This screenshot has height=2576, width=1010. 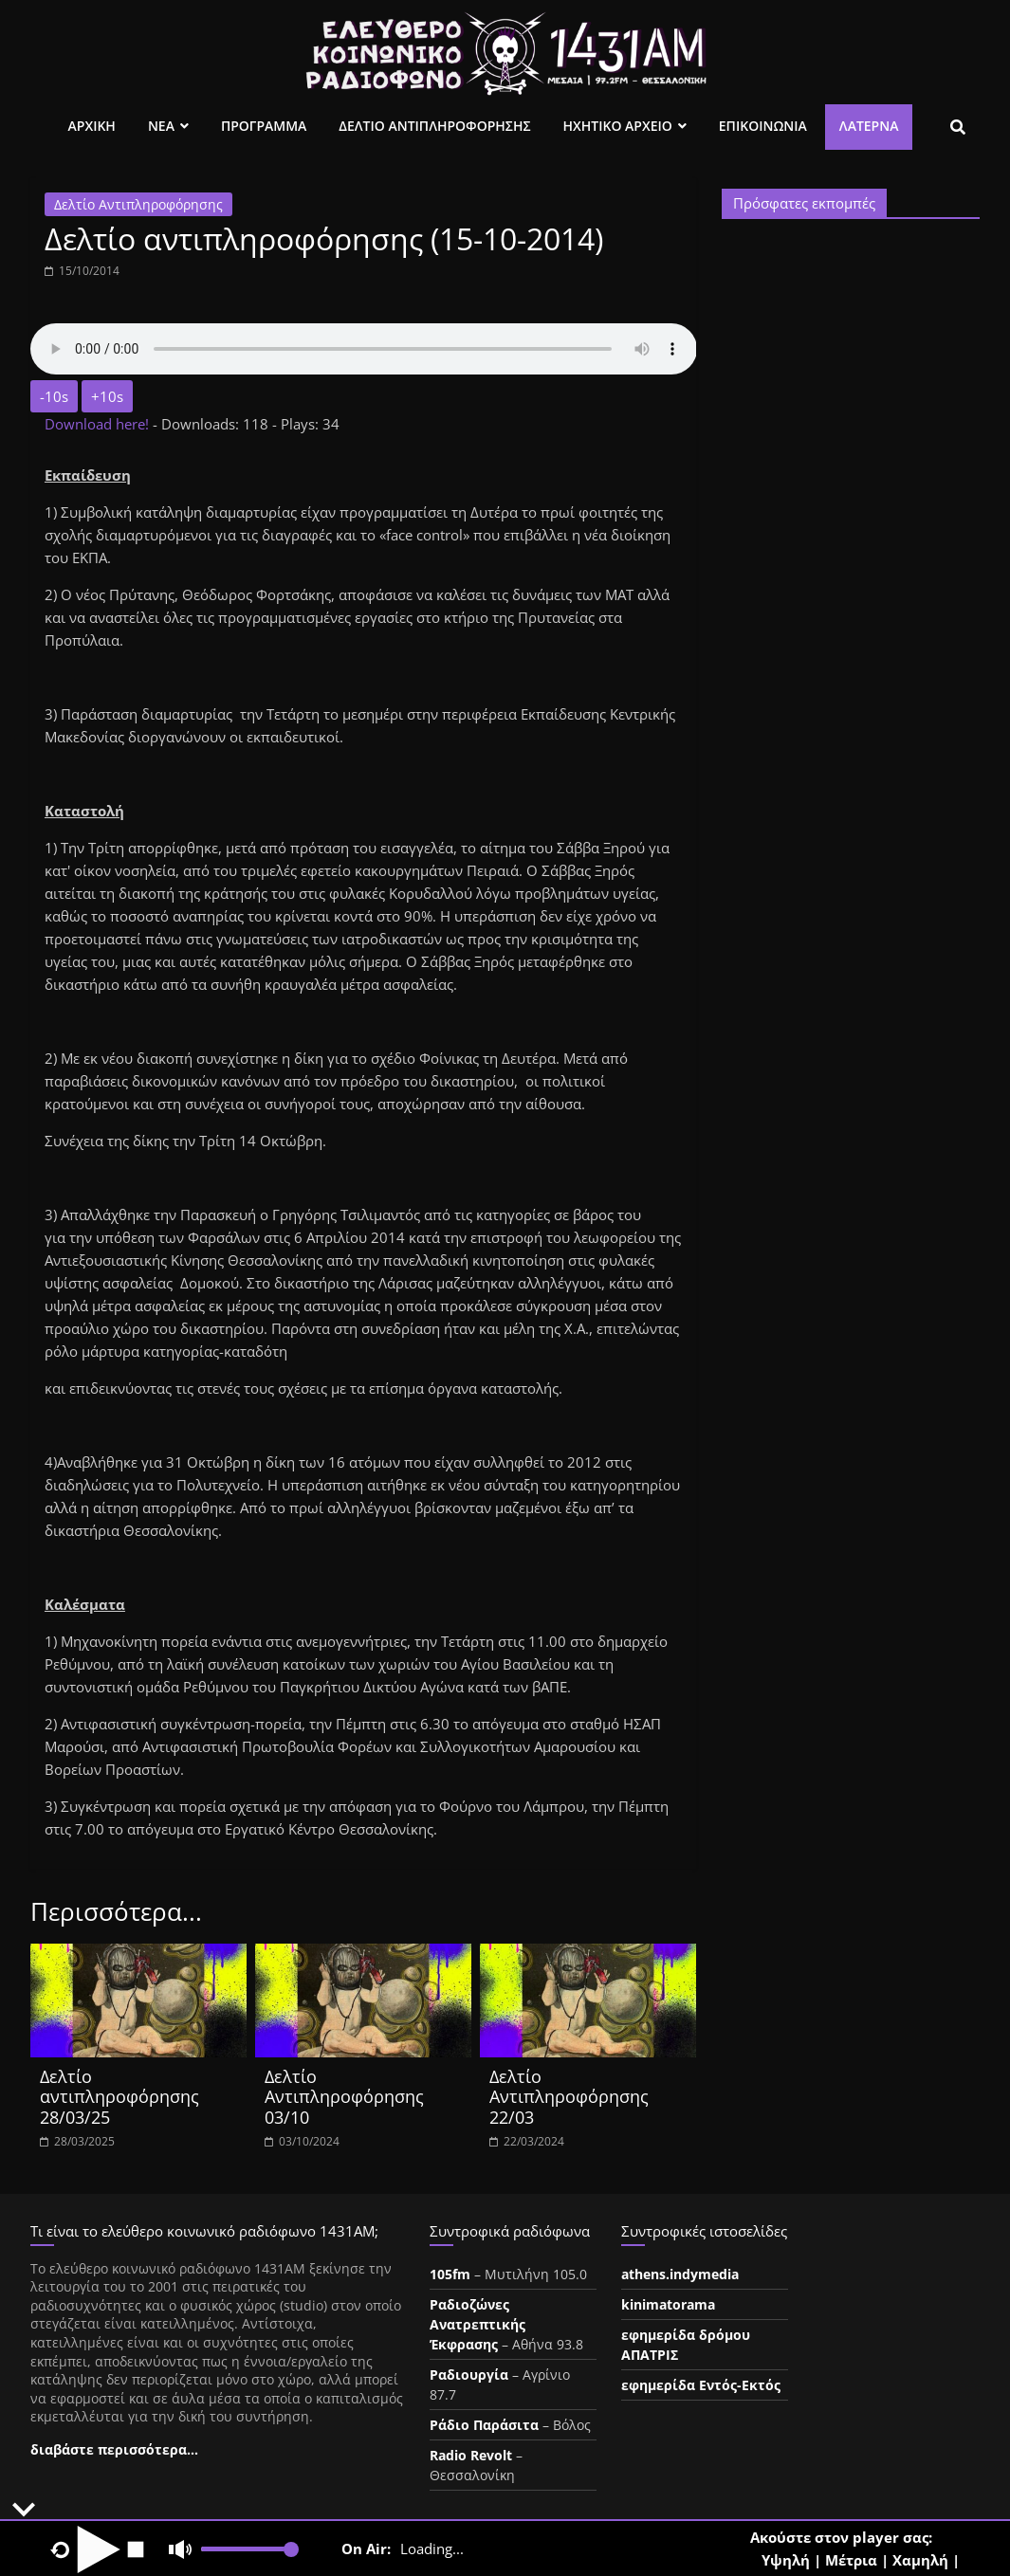 I want to click on Επικοινωνια, so click(x=763, y=126).